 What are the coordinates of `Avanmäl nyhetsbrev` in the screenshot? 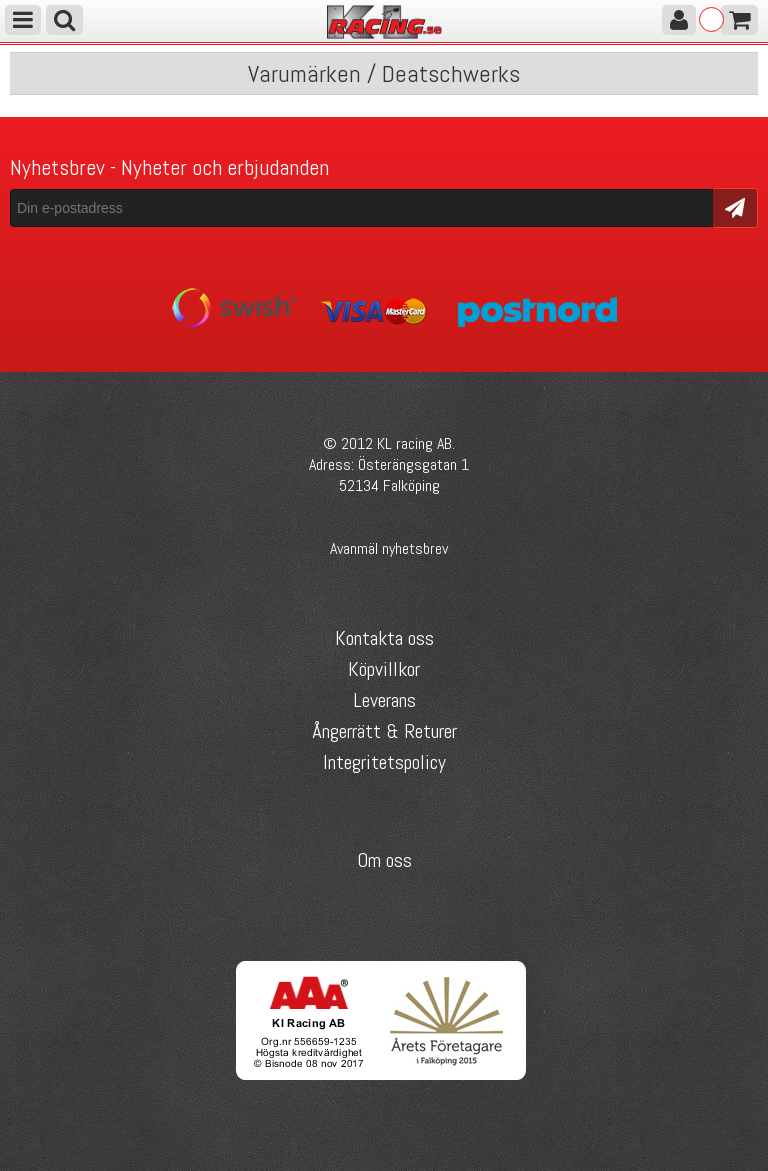 It's located at (389, 548).